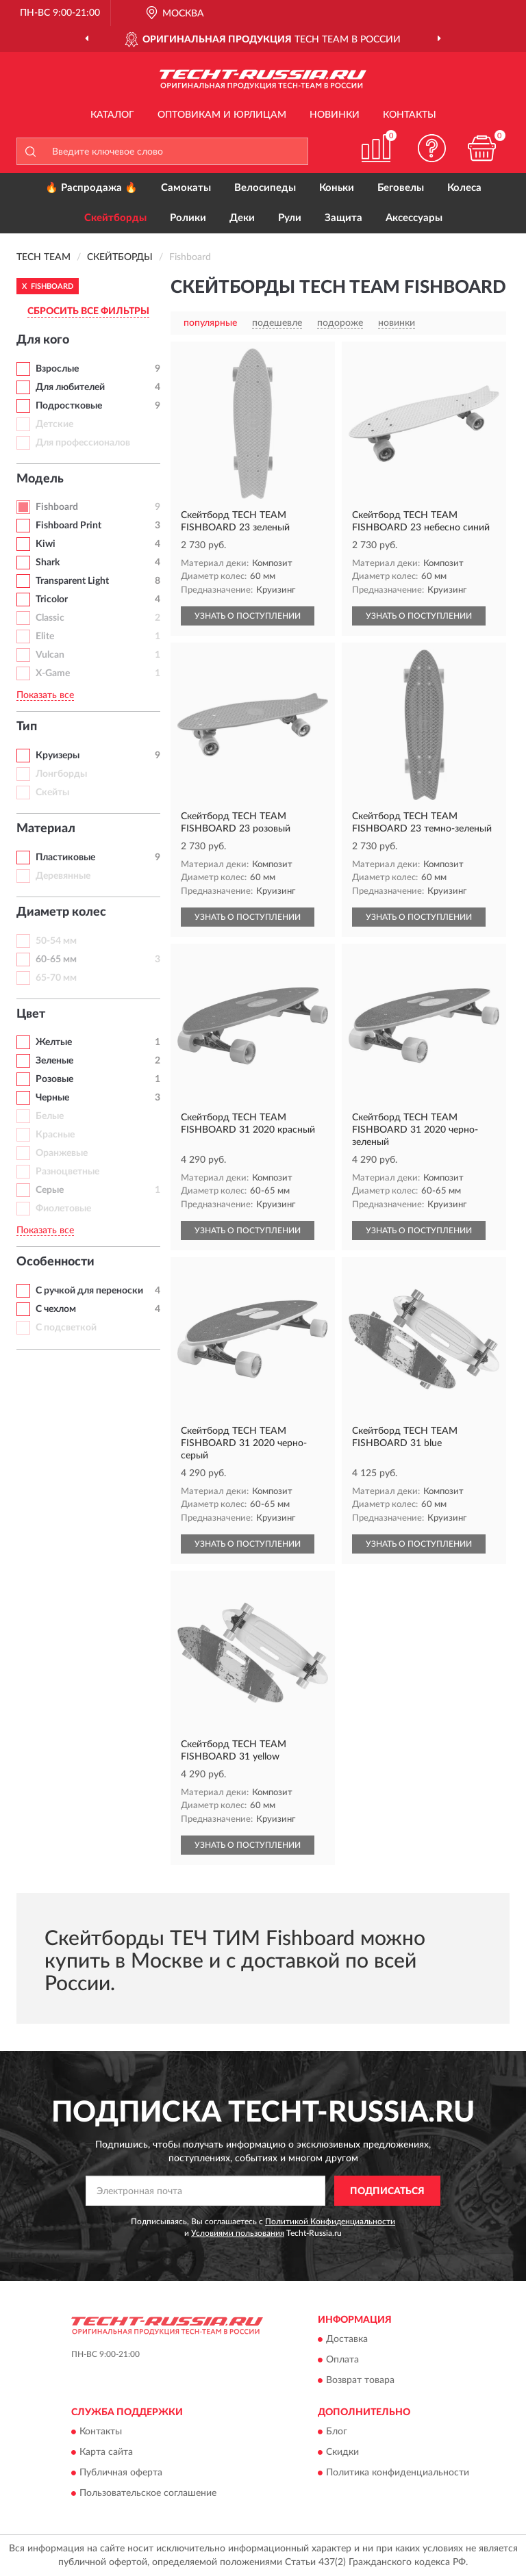  I want to click on Контакты, so click(409, 115).